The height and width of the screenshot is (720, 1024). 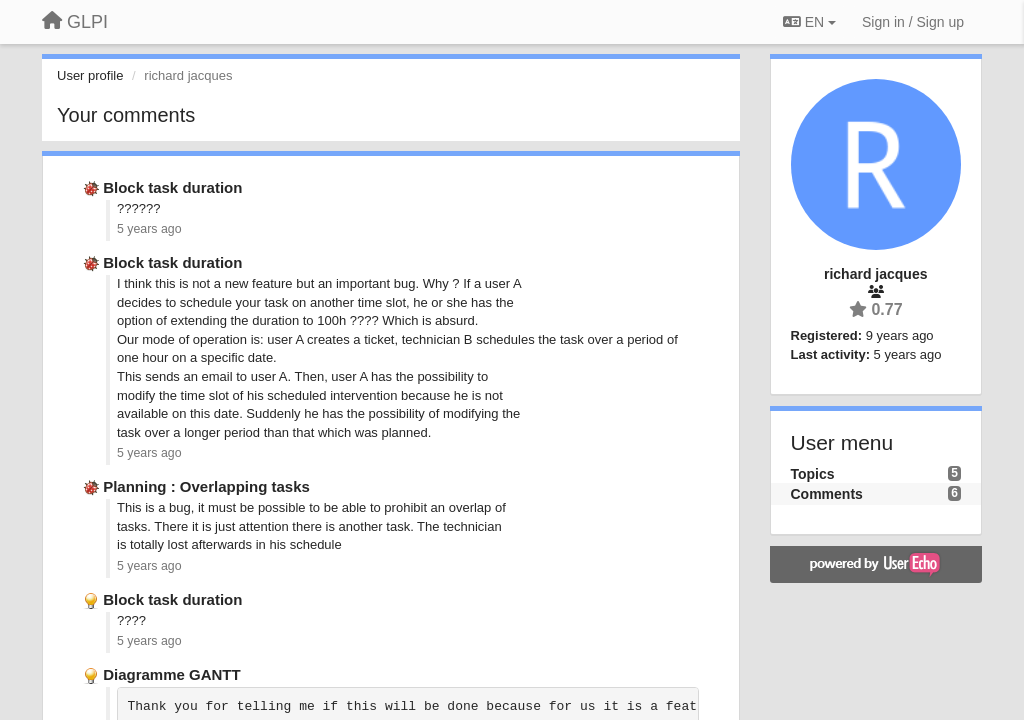 I want to click on 5 years ago, so click(x=149, y=229).